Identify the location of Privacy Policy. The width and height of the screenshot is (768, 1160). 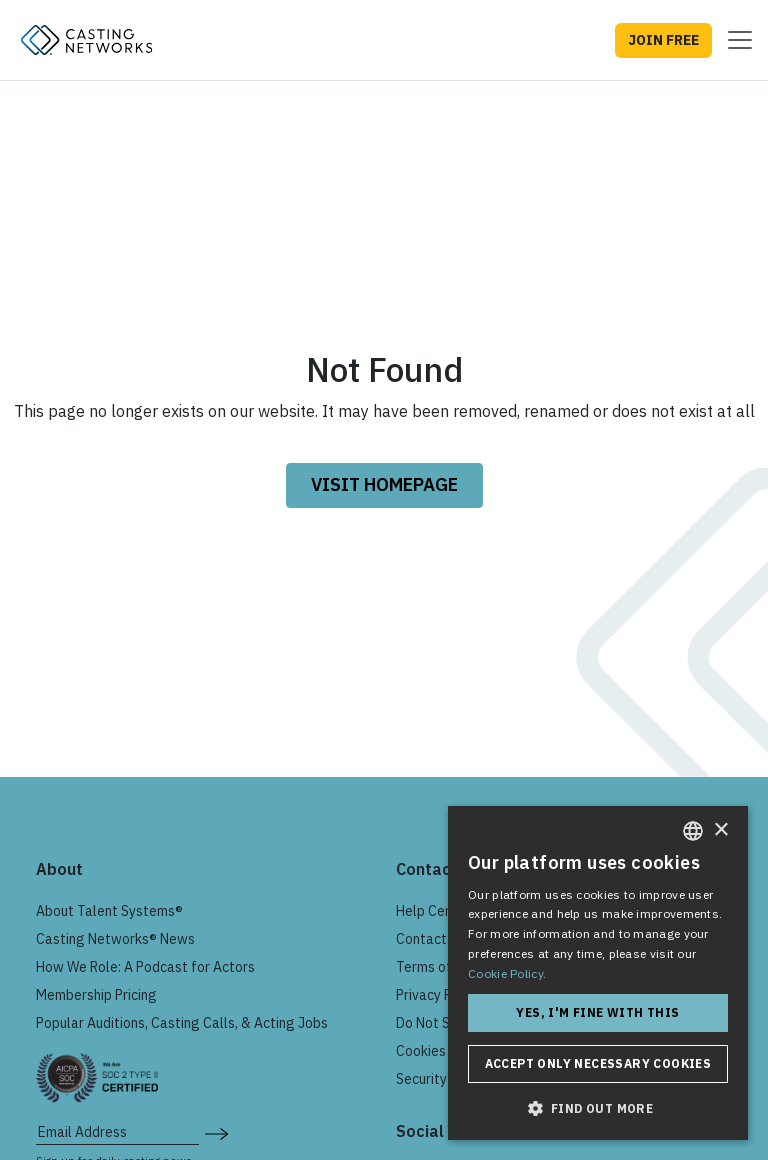
(438, 995).